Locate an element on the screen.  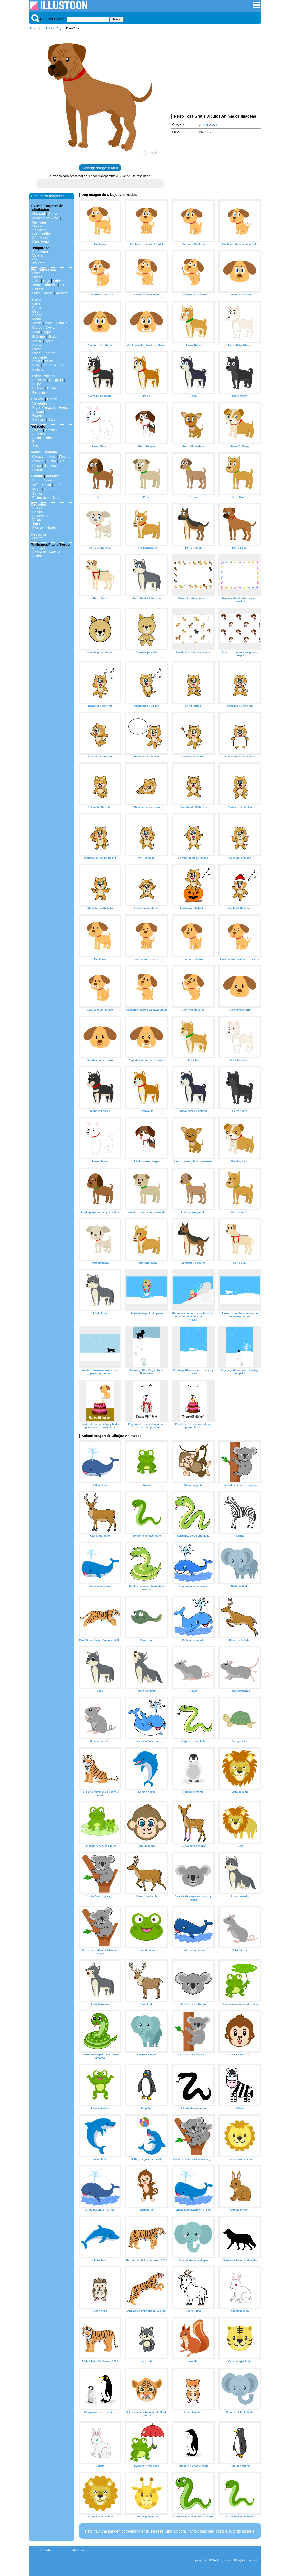
Caballo is located at coordinates (61, 323).